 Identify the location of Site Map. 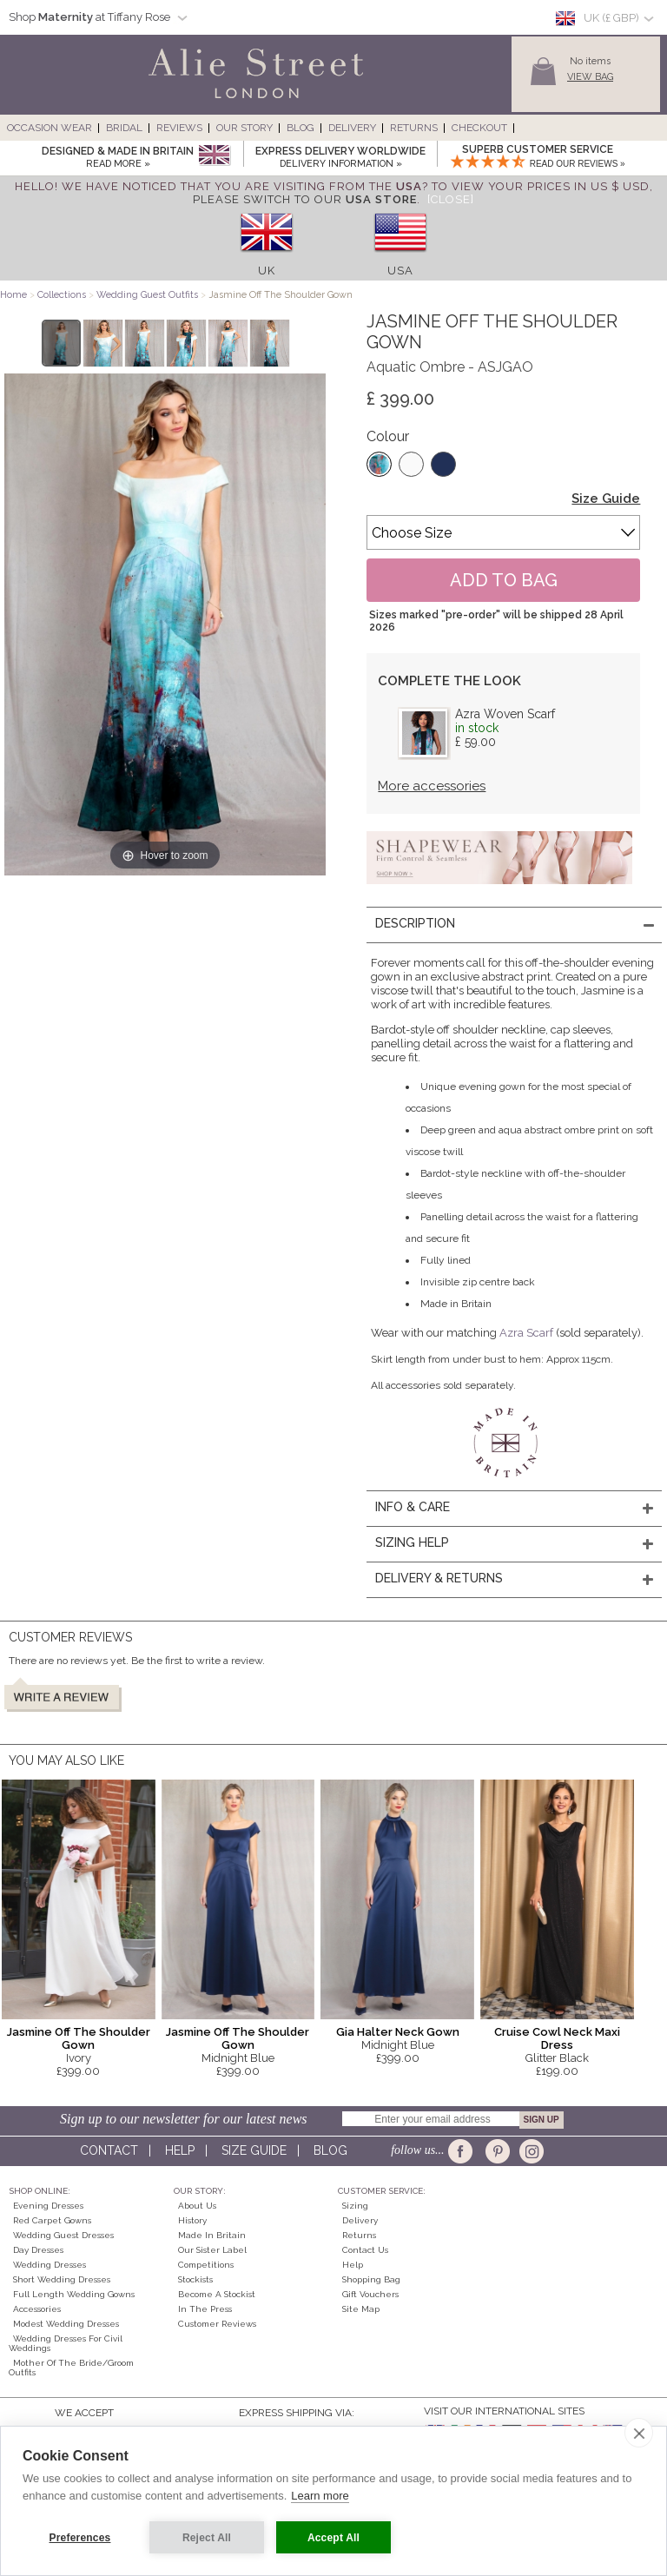
(361, 2309).